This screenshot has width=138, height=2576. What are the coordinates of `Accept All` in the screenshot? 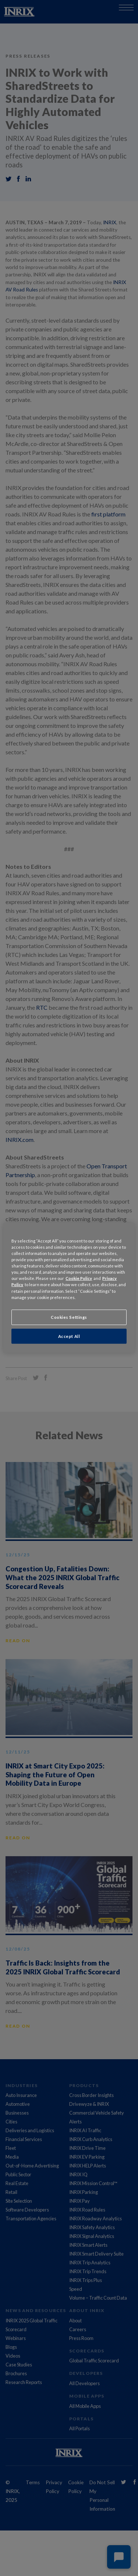 It's located at (69, 1336).